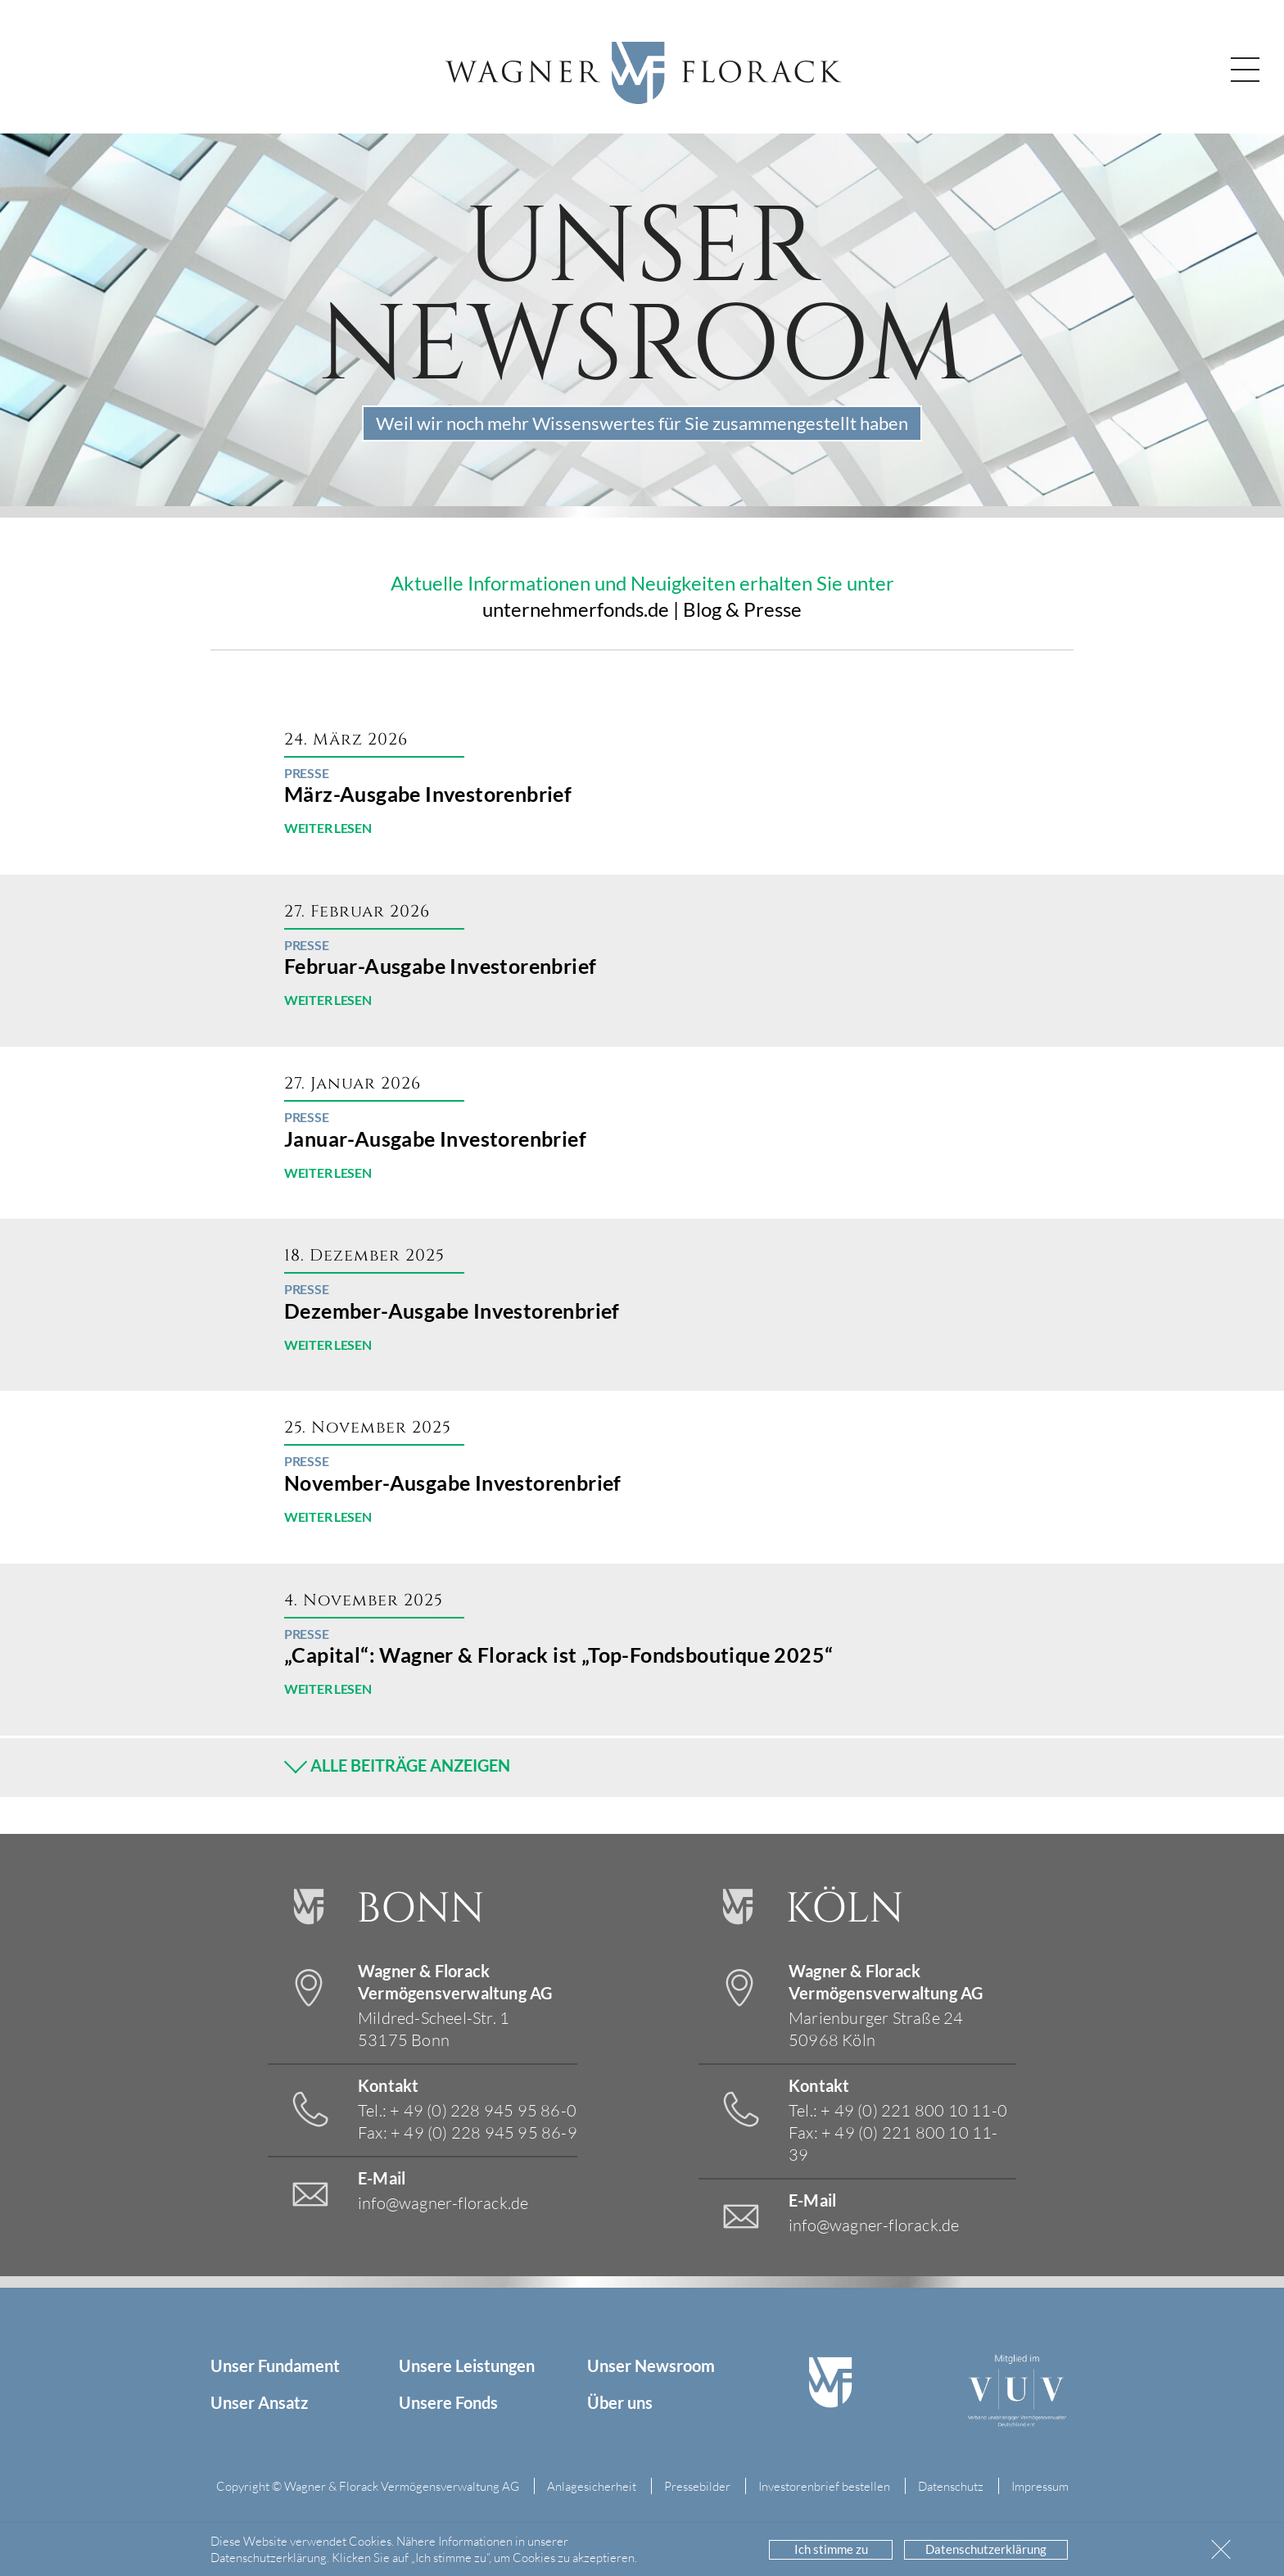  Describe the element at coordinates (452, 1310) in the screenshot. I see `Dezember-Ausgabe Investorenbrief` at that location.